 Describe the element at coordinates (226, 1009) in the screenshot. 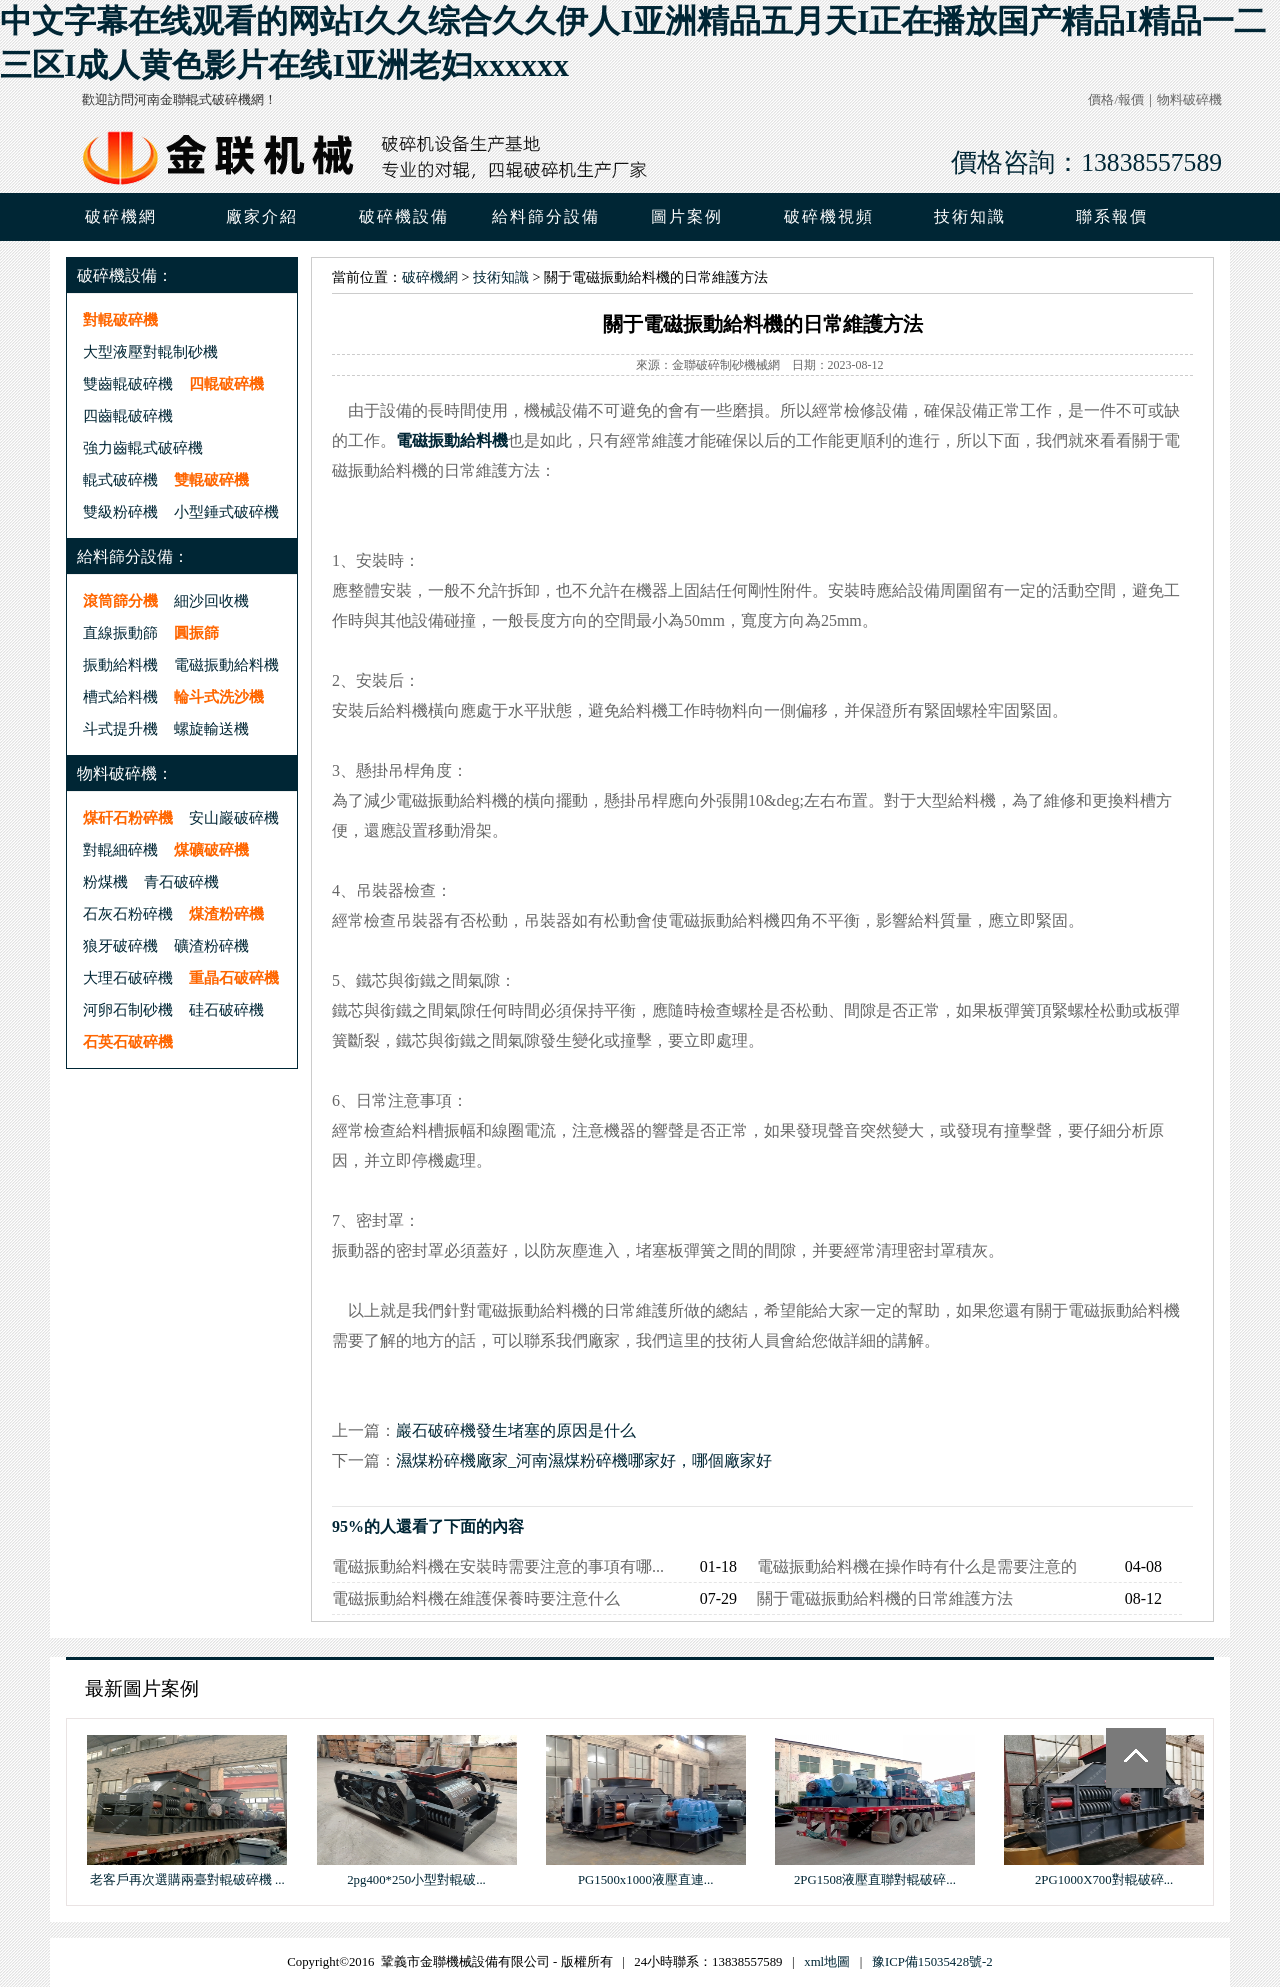

I see `硅石破碎機` at that location.